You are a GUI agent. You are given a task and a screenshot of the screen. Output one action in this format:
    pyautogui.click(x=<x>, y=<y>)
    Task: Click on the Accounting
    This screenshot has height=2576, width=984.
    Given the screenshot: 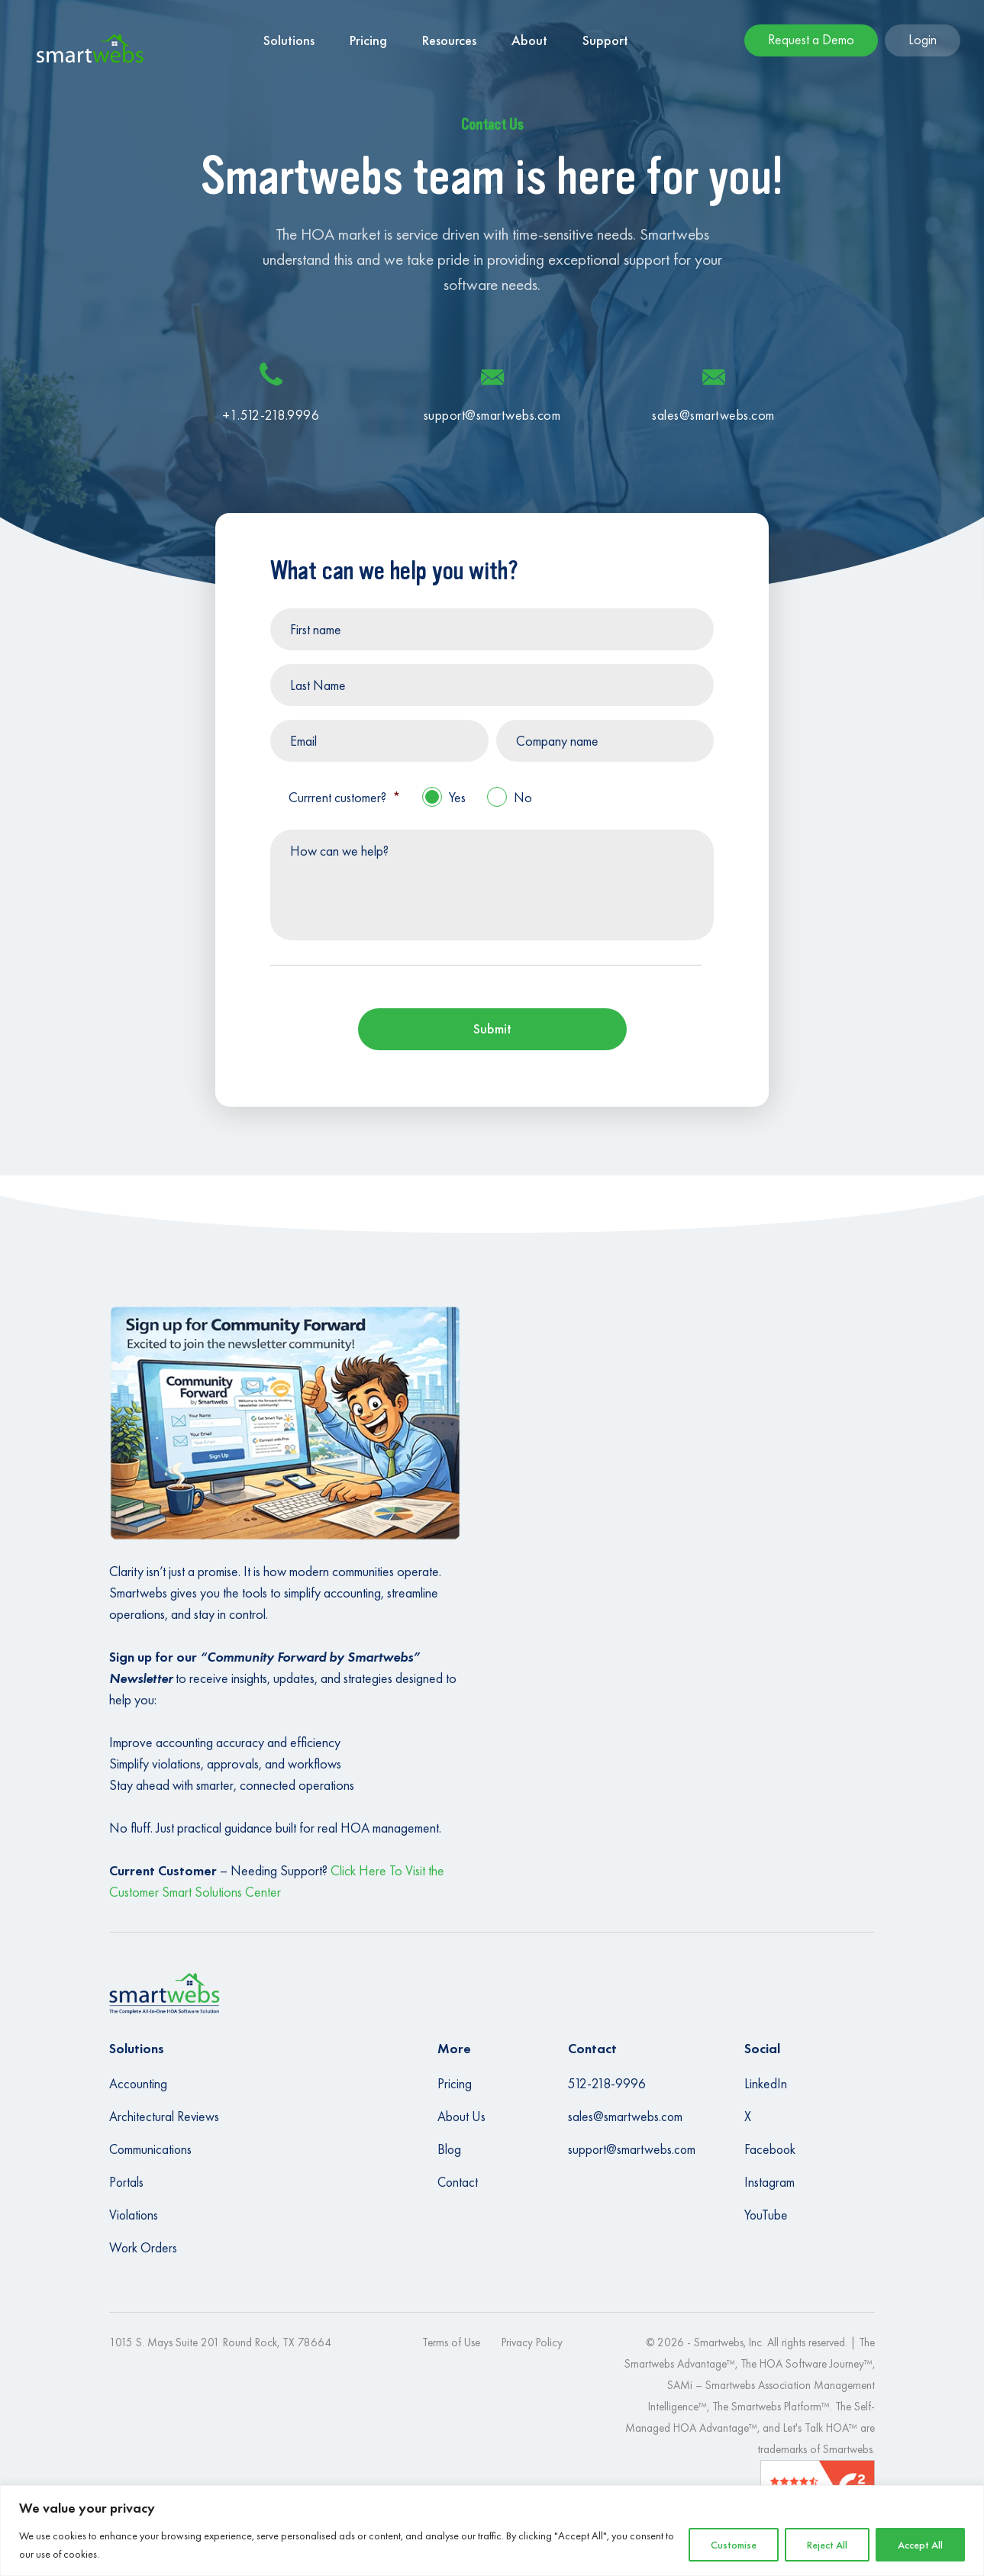 What is the action you would take?
    pyautogui.click(x=138, y=2083)
    